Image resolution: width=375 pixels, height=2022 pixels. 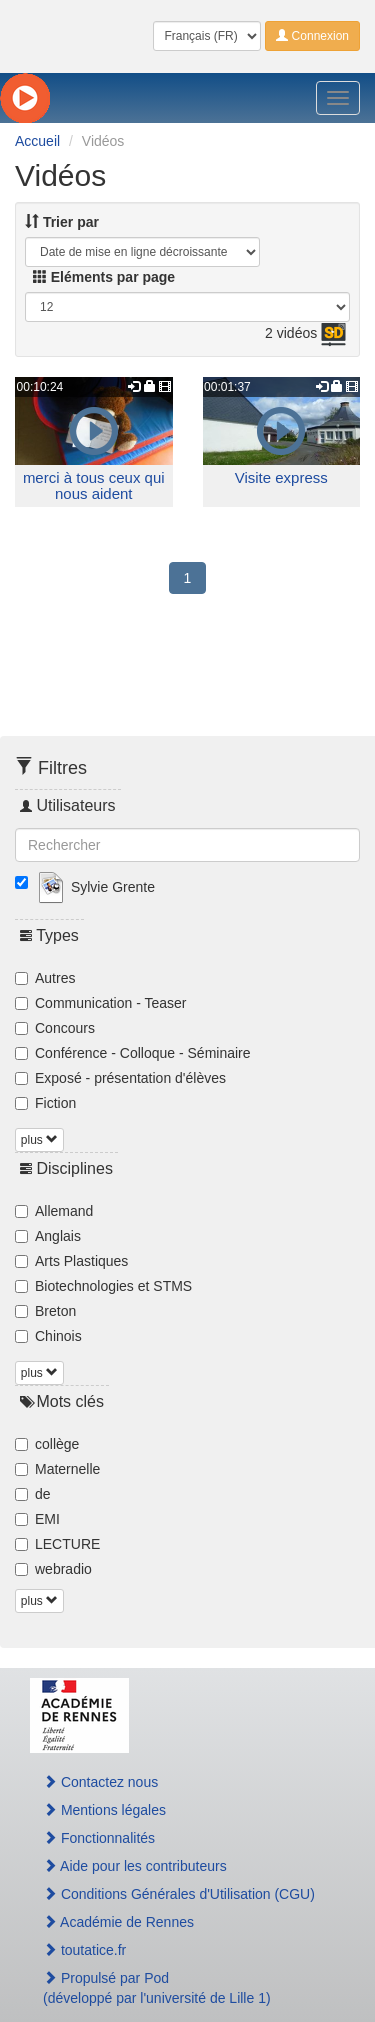 I want to click on de, so click(x=33, y=1494).